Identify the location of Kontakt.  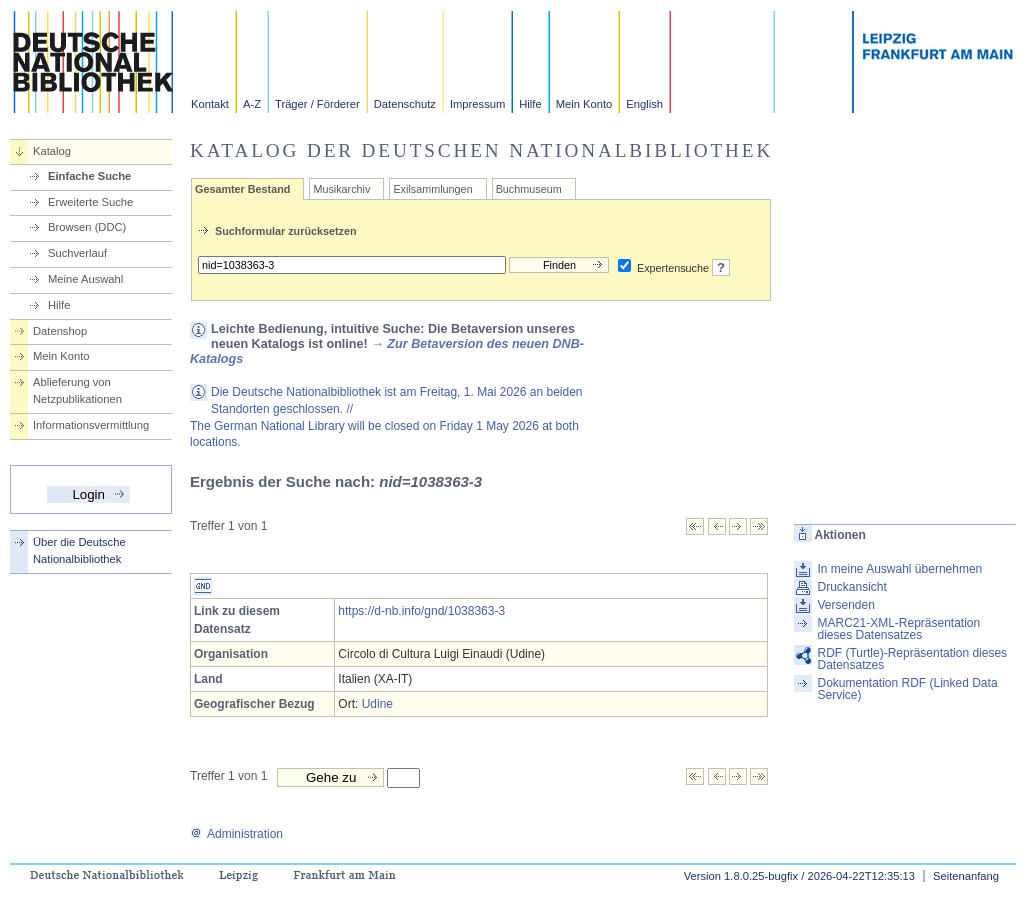
(210, 104).